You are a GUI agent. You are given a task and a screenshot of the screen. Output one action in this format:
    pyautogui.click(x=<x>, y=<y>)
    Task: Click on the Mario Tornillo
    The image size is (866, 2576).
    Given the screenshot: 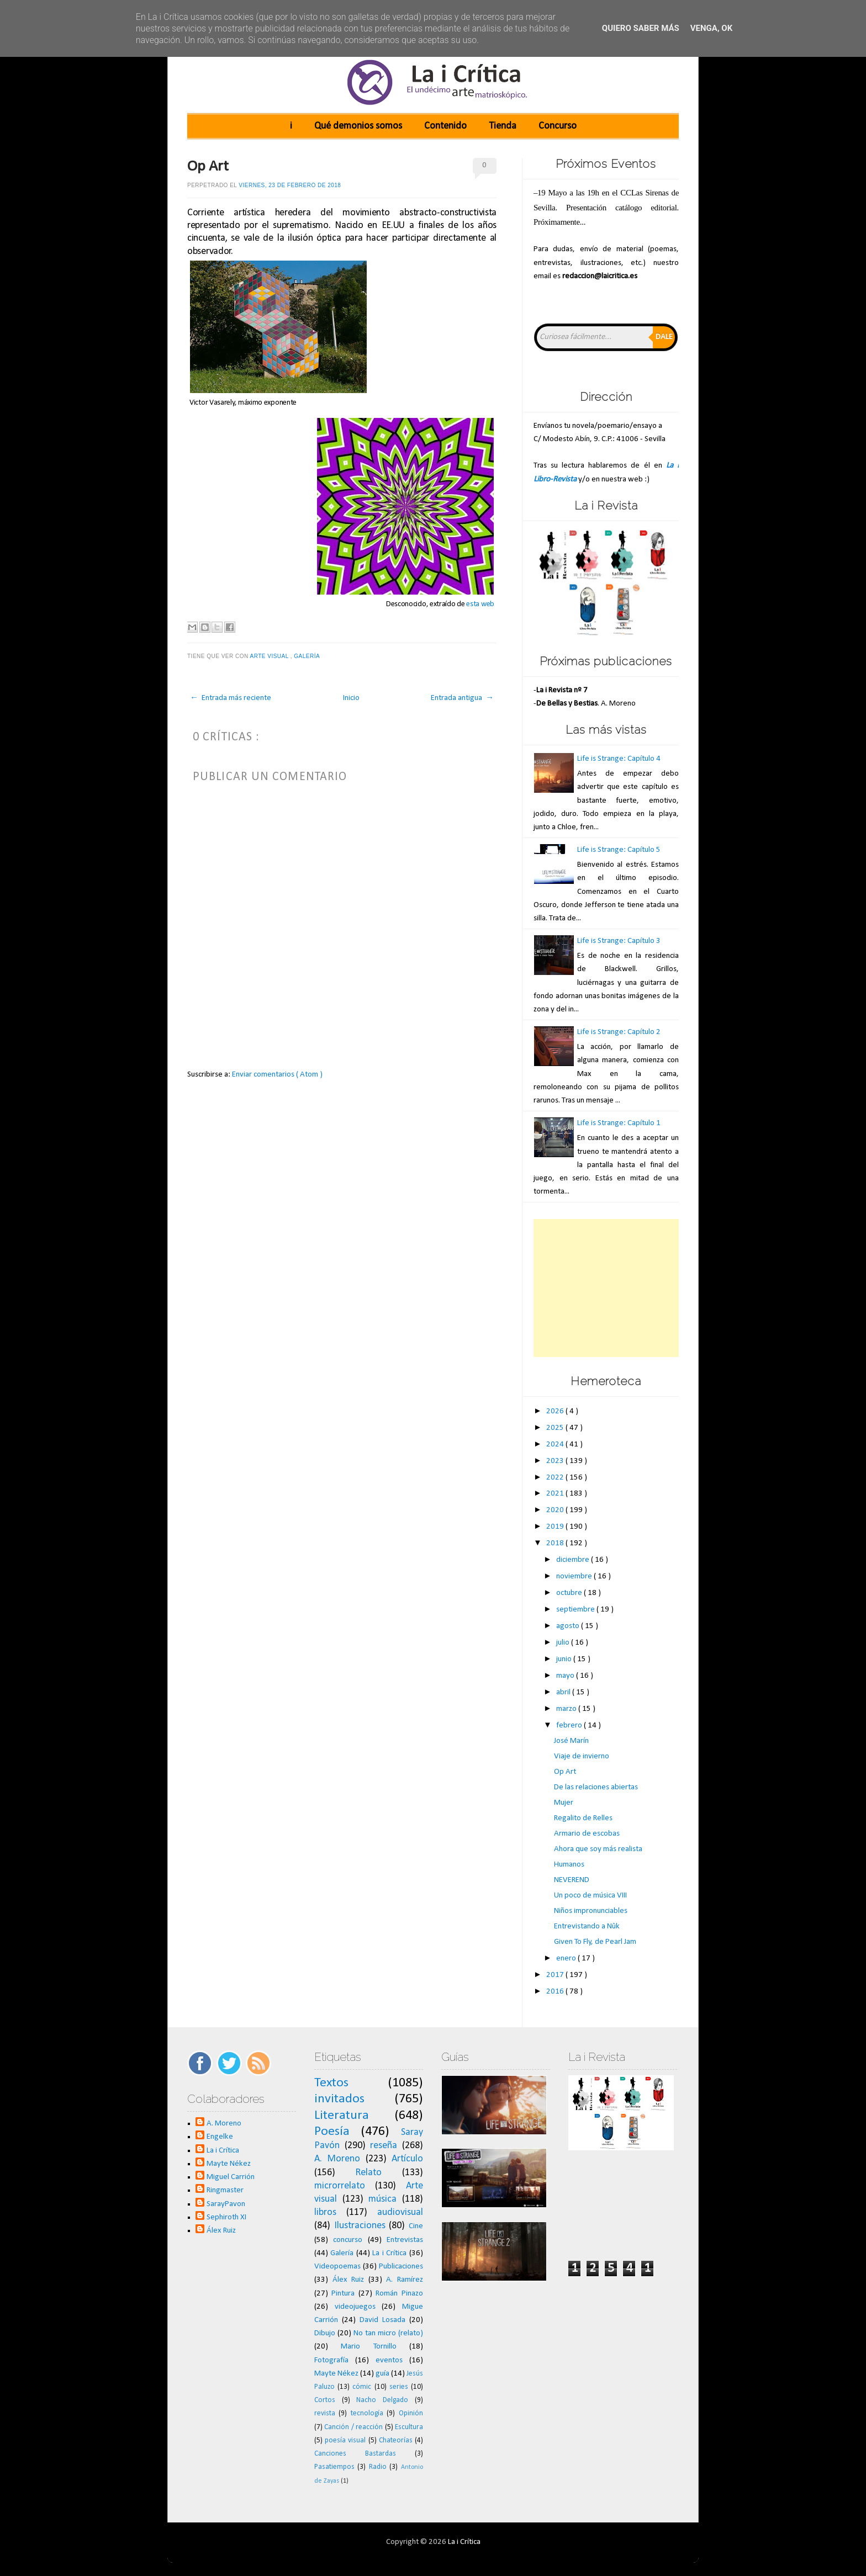 What is the action you would take?
    pyautogui.click(x=368, y=2346)
    